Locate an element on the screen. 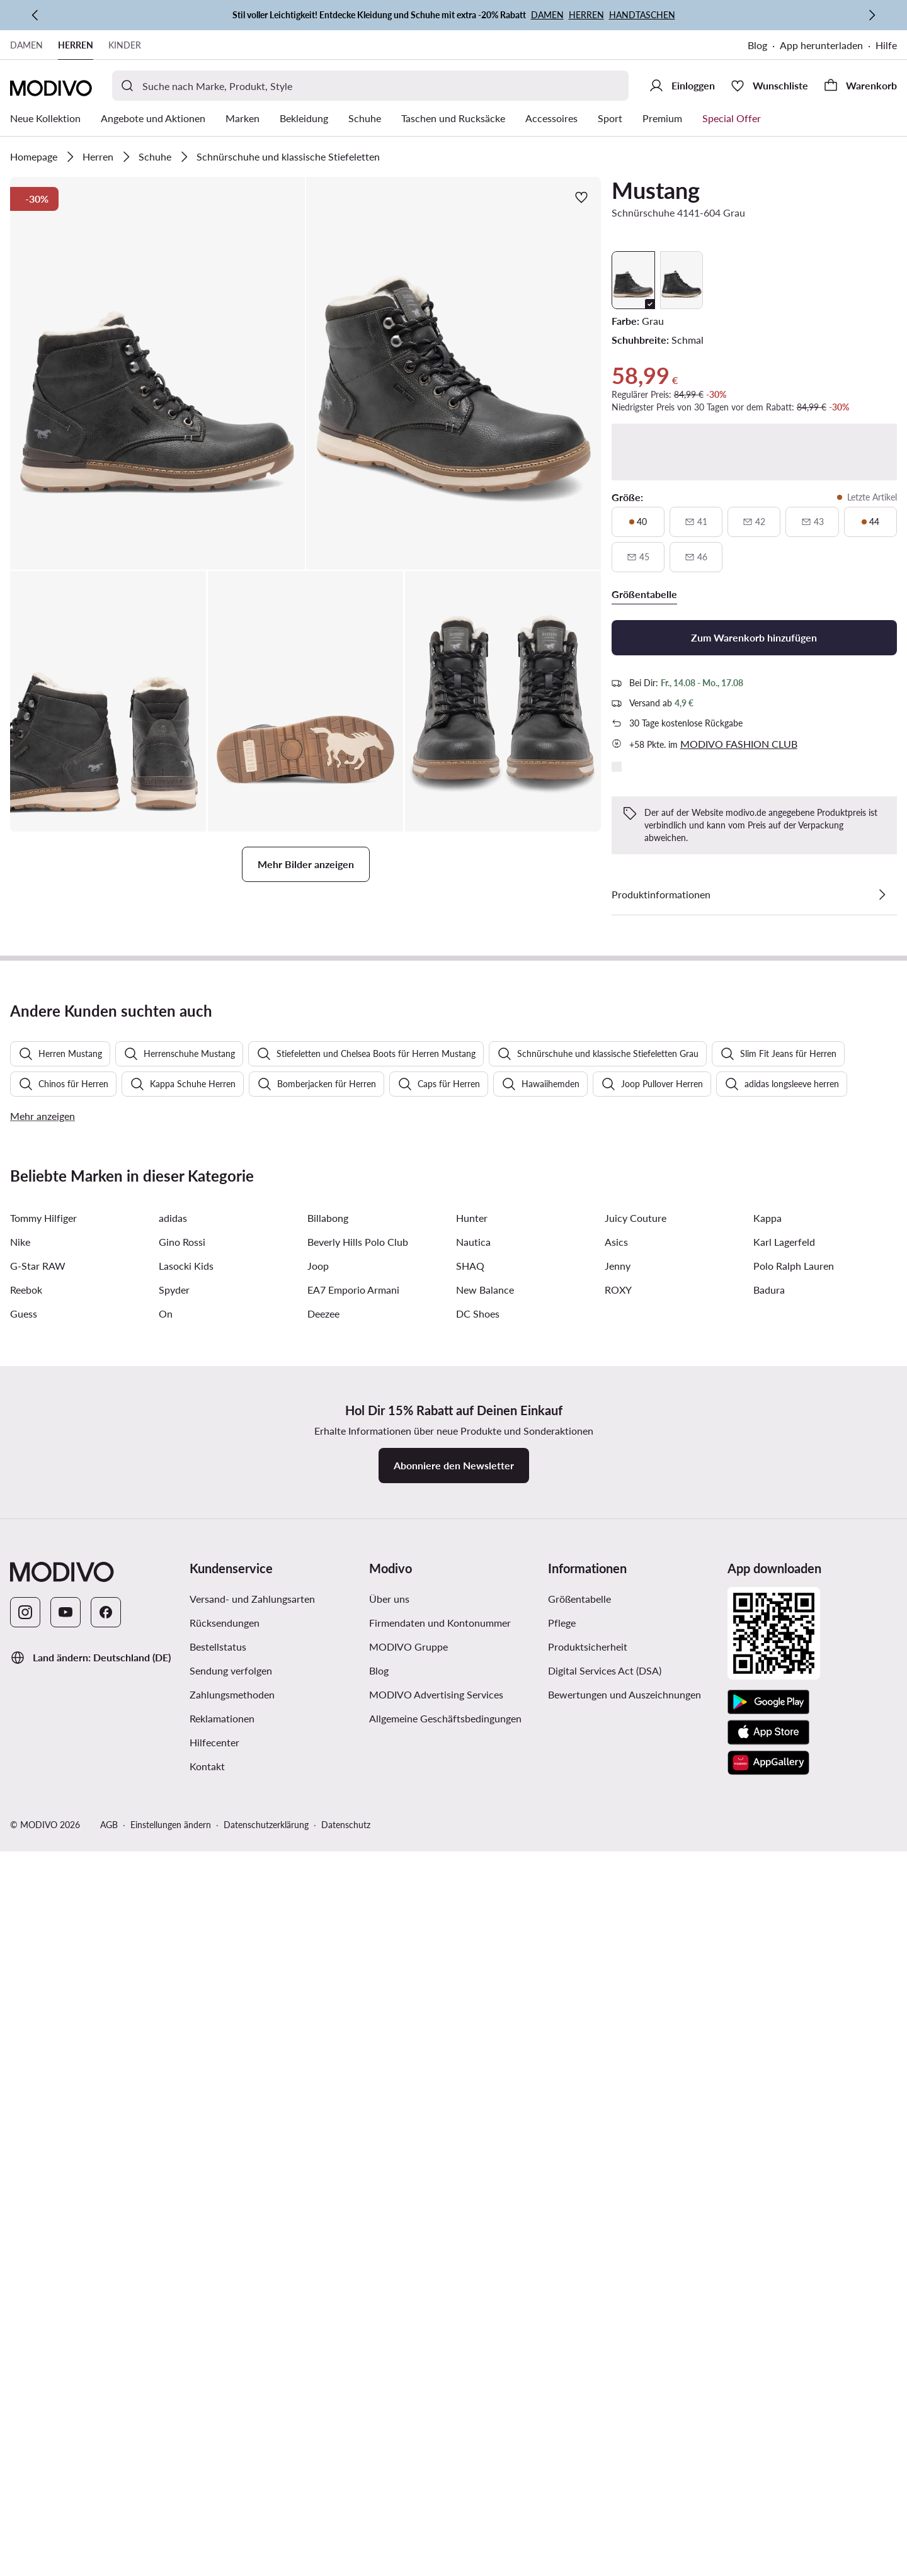 Image resolution: width=907 pixels, height=2576 pixels. Datenschutzerklärung is located at coordinates (266, 2563).